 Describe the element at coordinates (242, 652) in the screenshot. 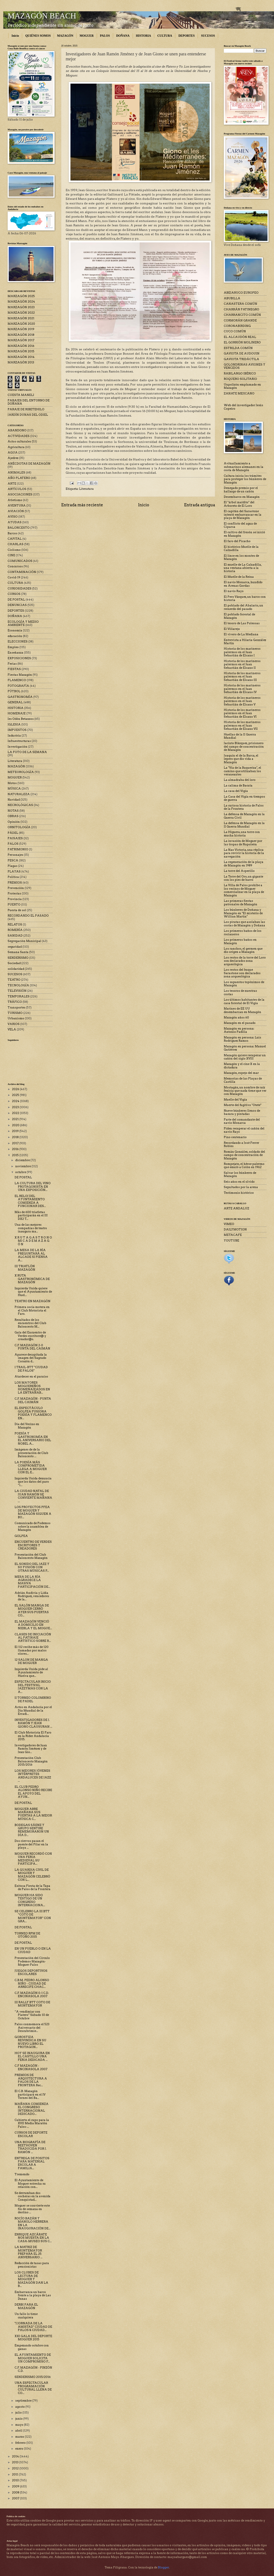

I see `Historia de los marineros palermos en el Juan Sebastián de Elcano I` at that location.